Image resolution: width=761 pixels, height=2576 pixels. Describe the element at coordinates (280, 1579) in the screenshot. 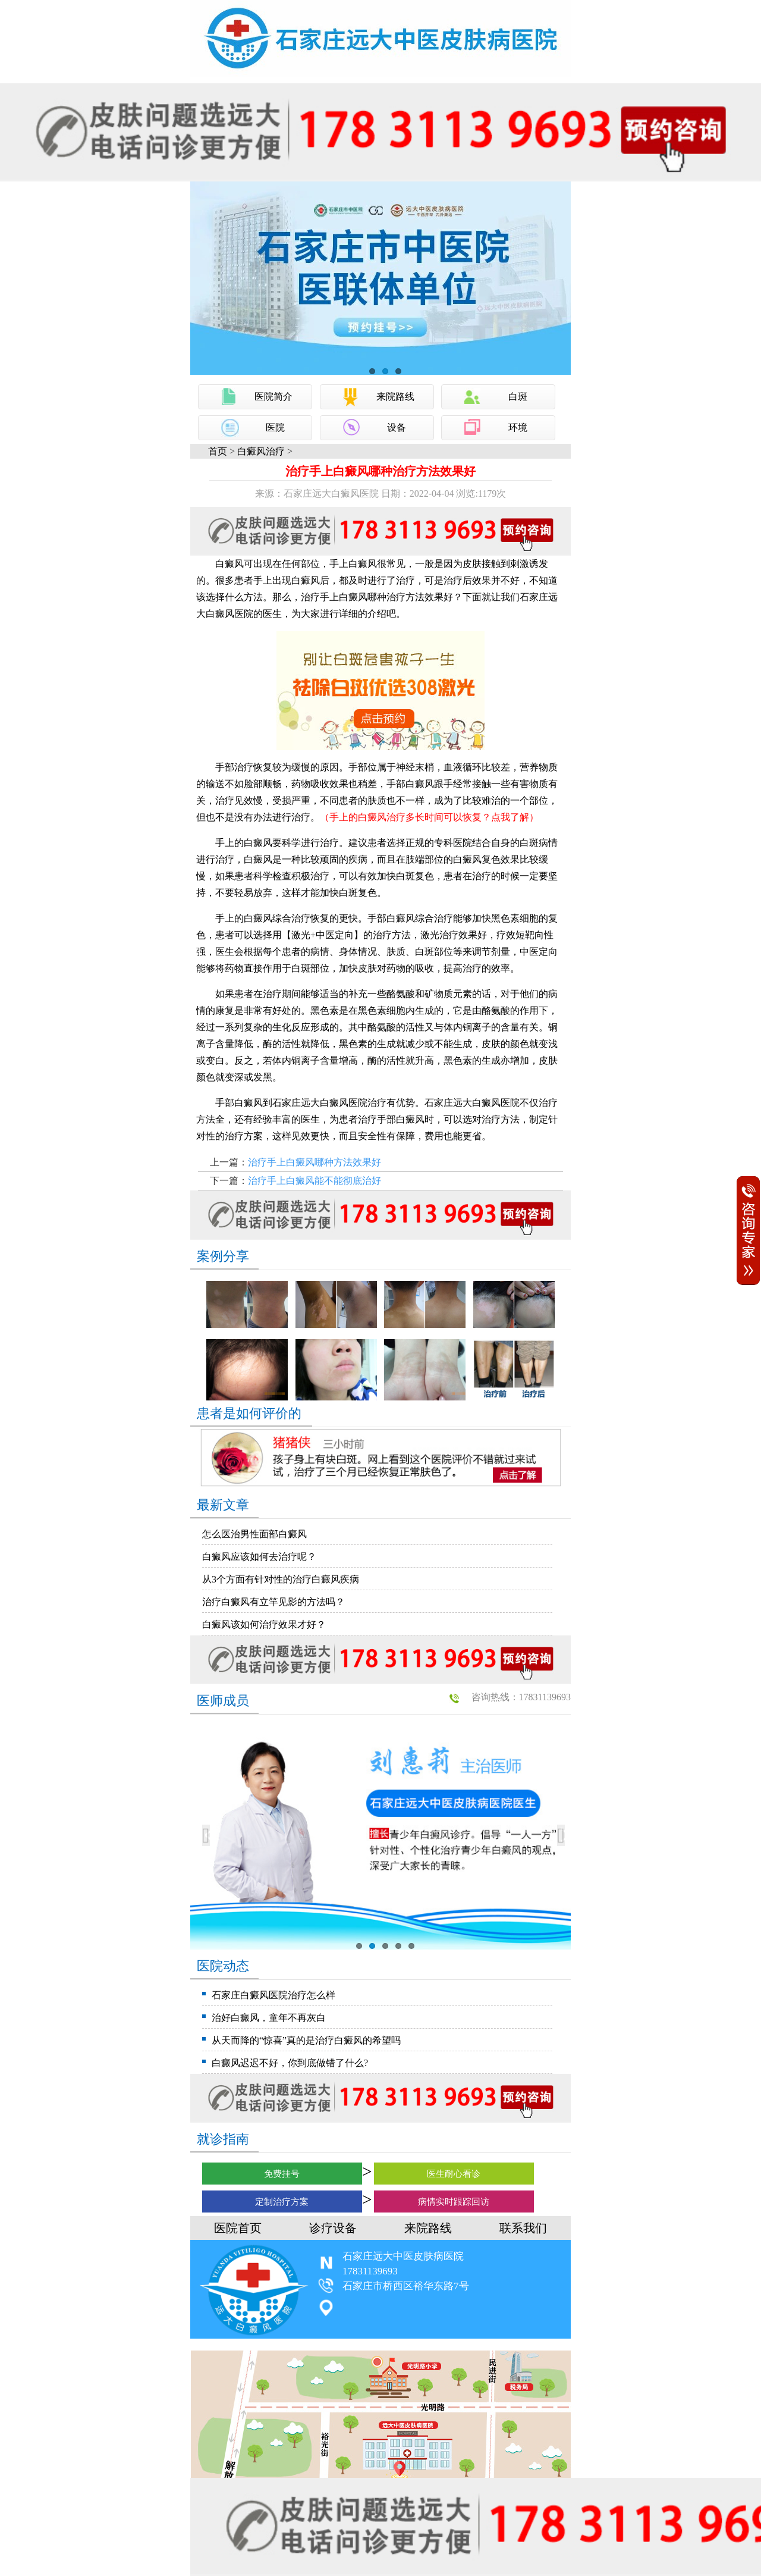

I see `从3个方面有针对性的治疗白癜风疾病` at that location.